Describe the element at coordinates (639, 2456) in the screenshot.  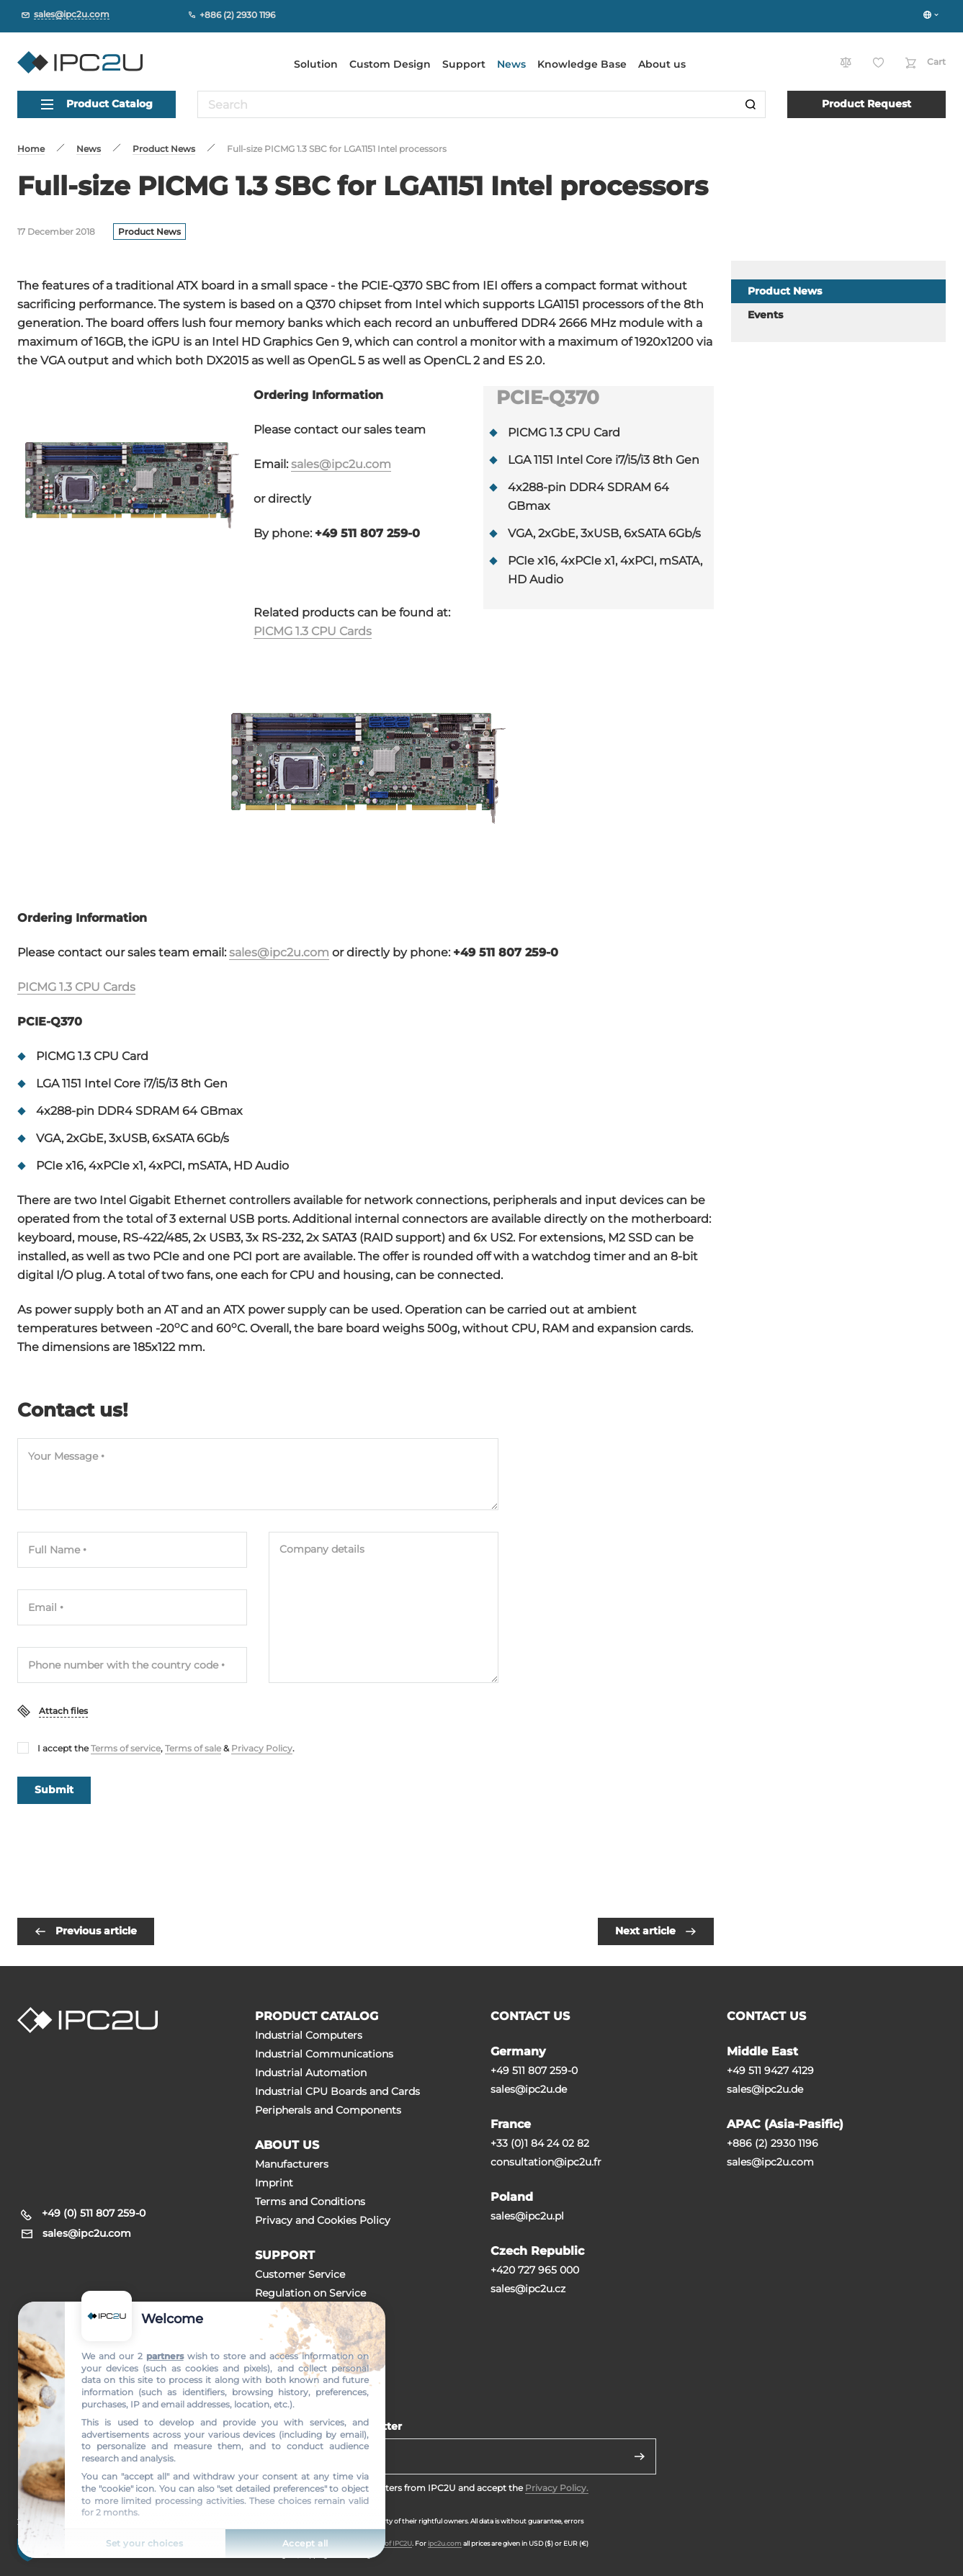
I see `[Send]` at that location.